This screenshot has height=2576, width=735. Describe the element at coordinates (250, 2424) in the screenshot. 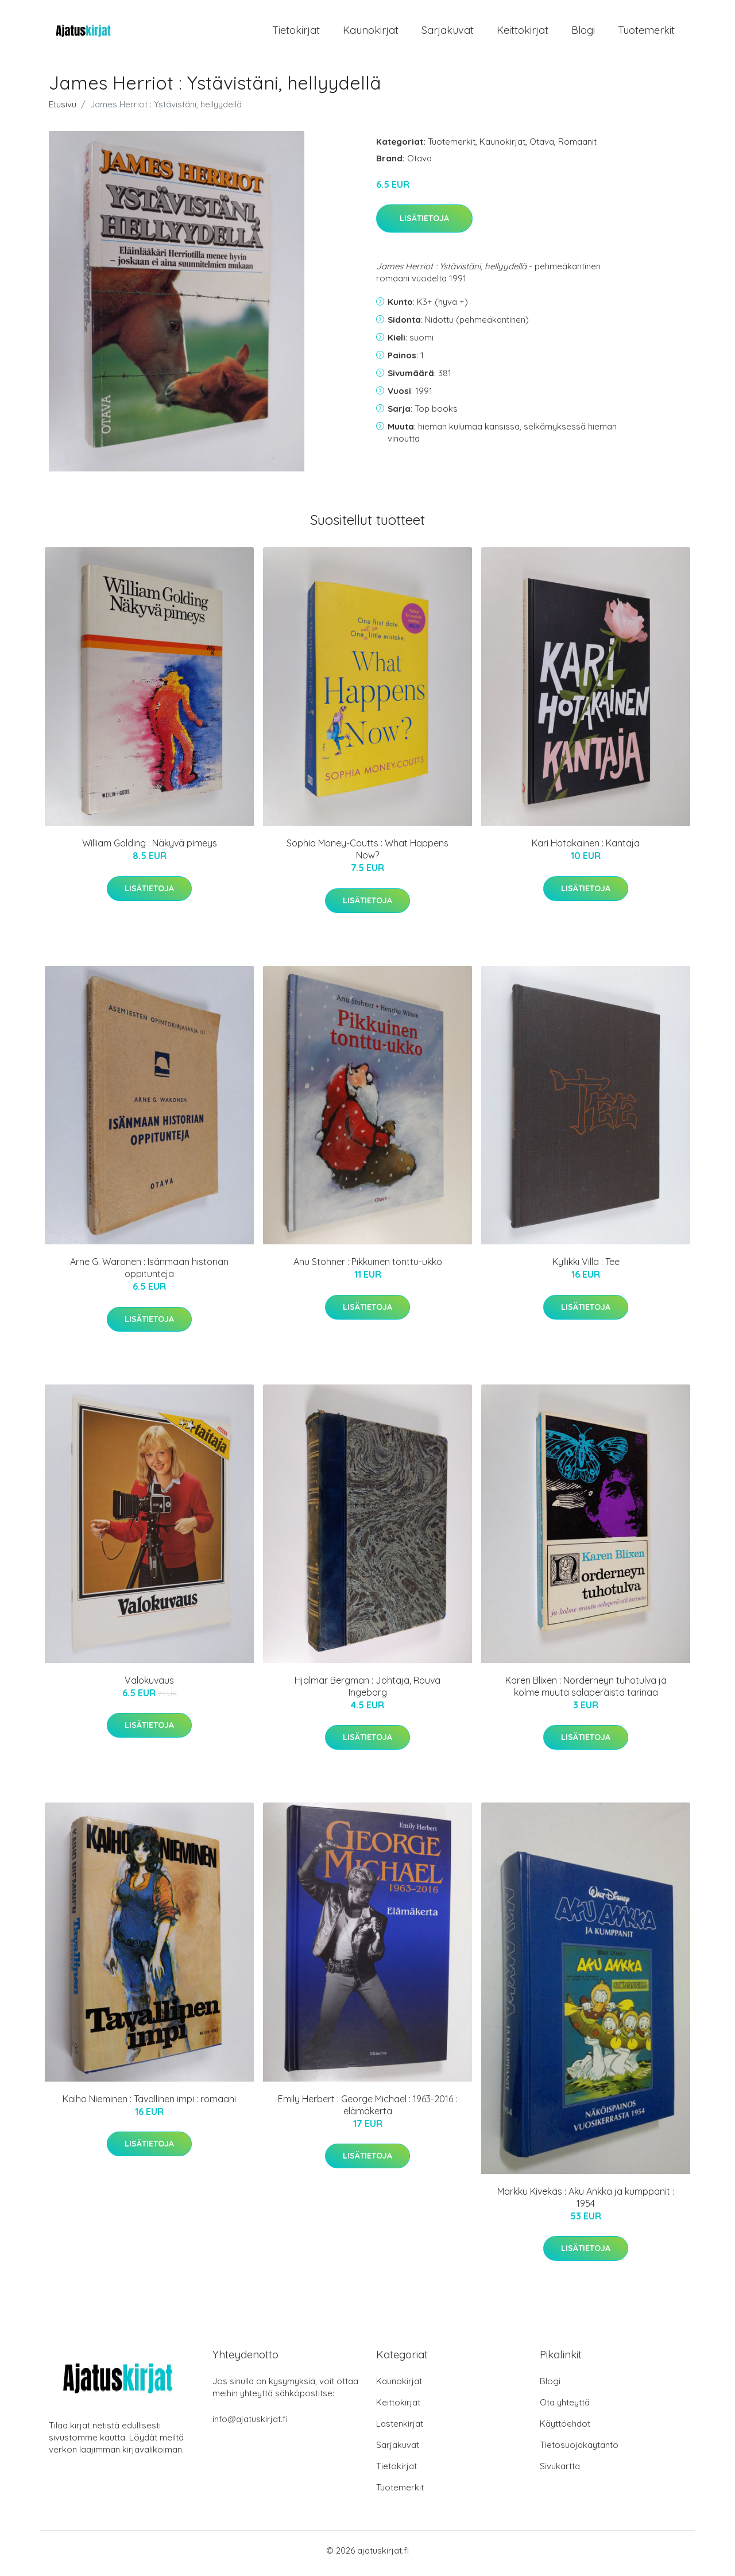

I see `info@ajatuskirjat.fi` at that location.